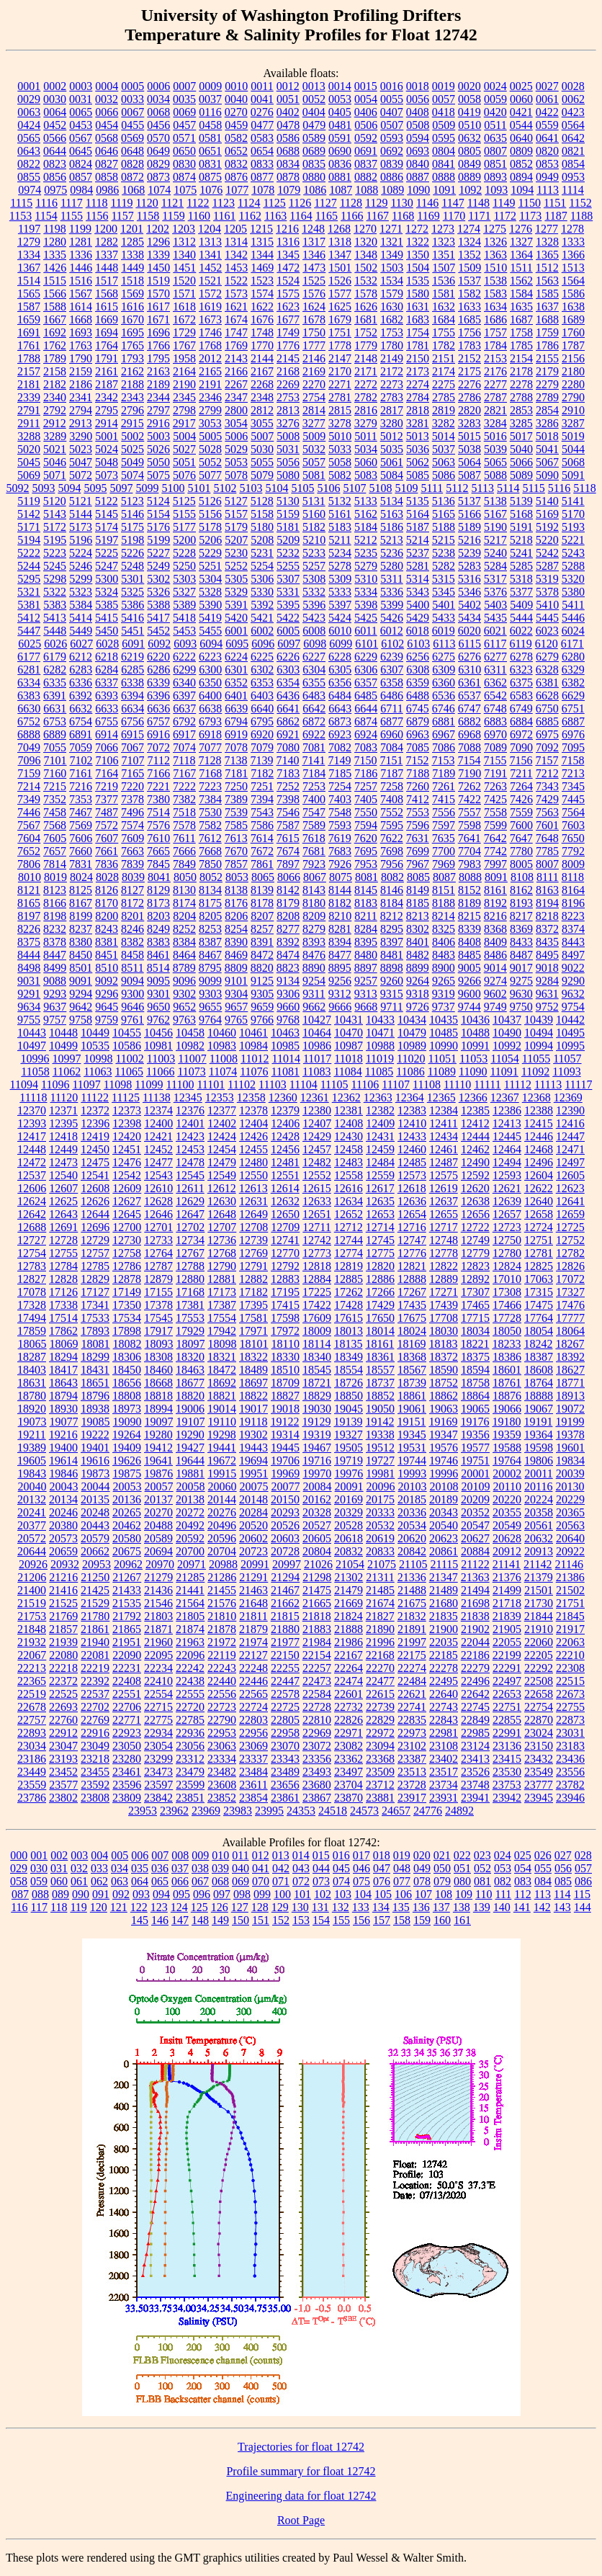 This screenshot has width=602, height=2576. What do you see at coordinates (507, 1292) in the screenshot?
I see `17308` at bounding box center [507, 1292].